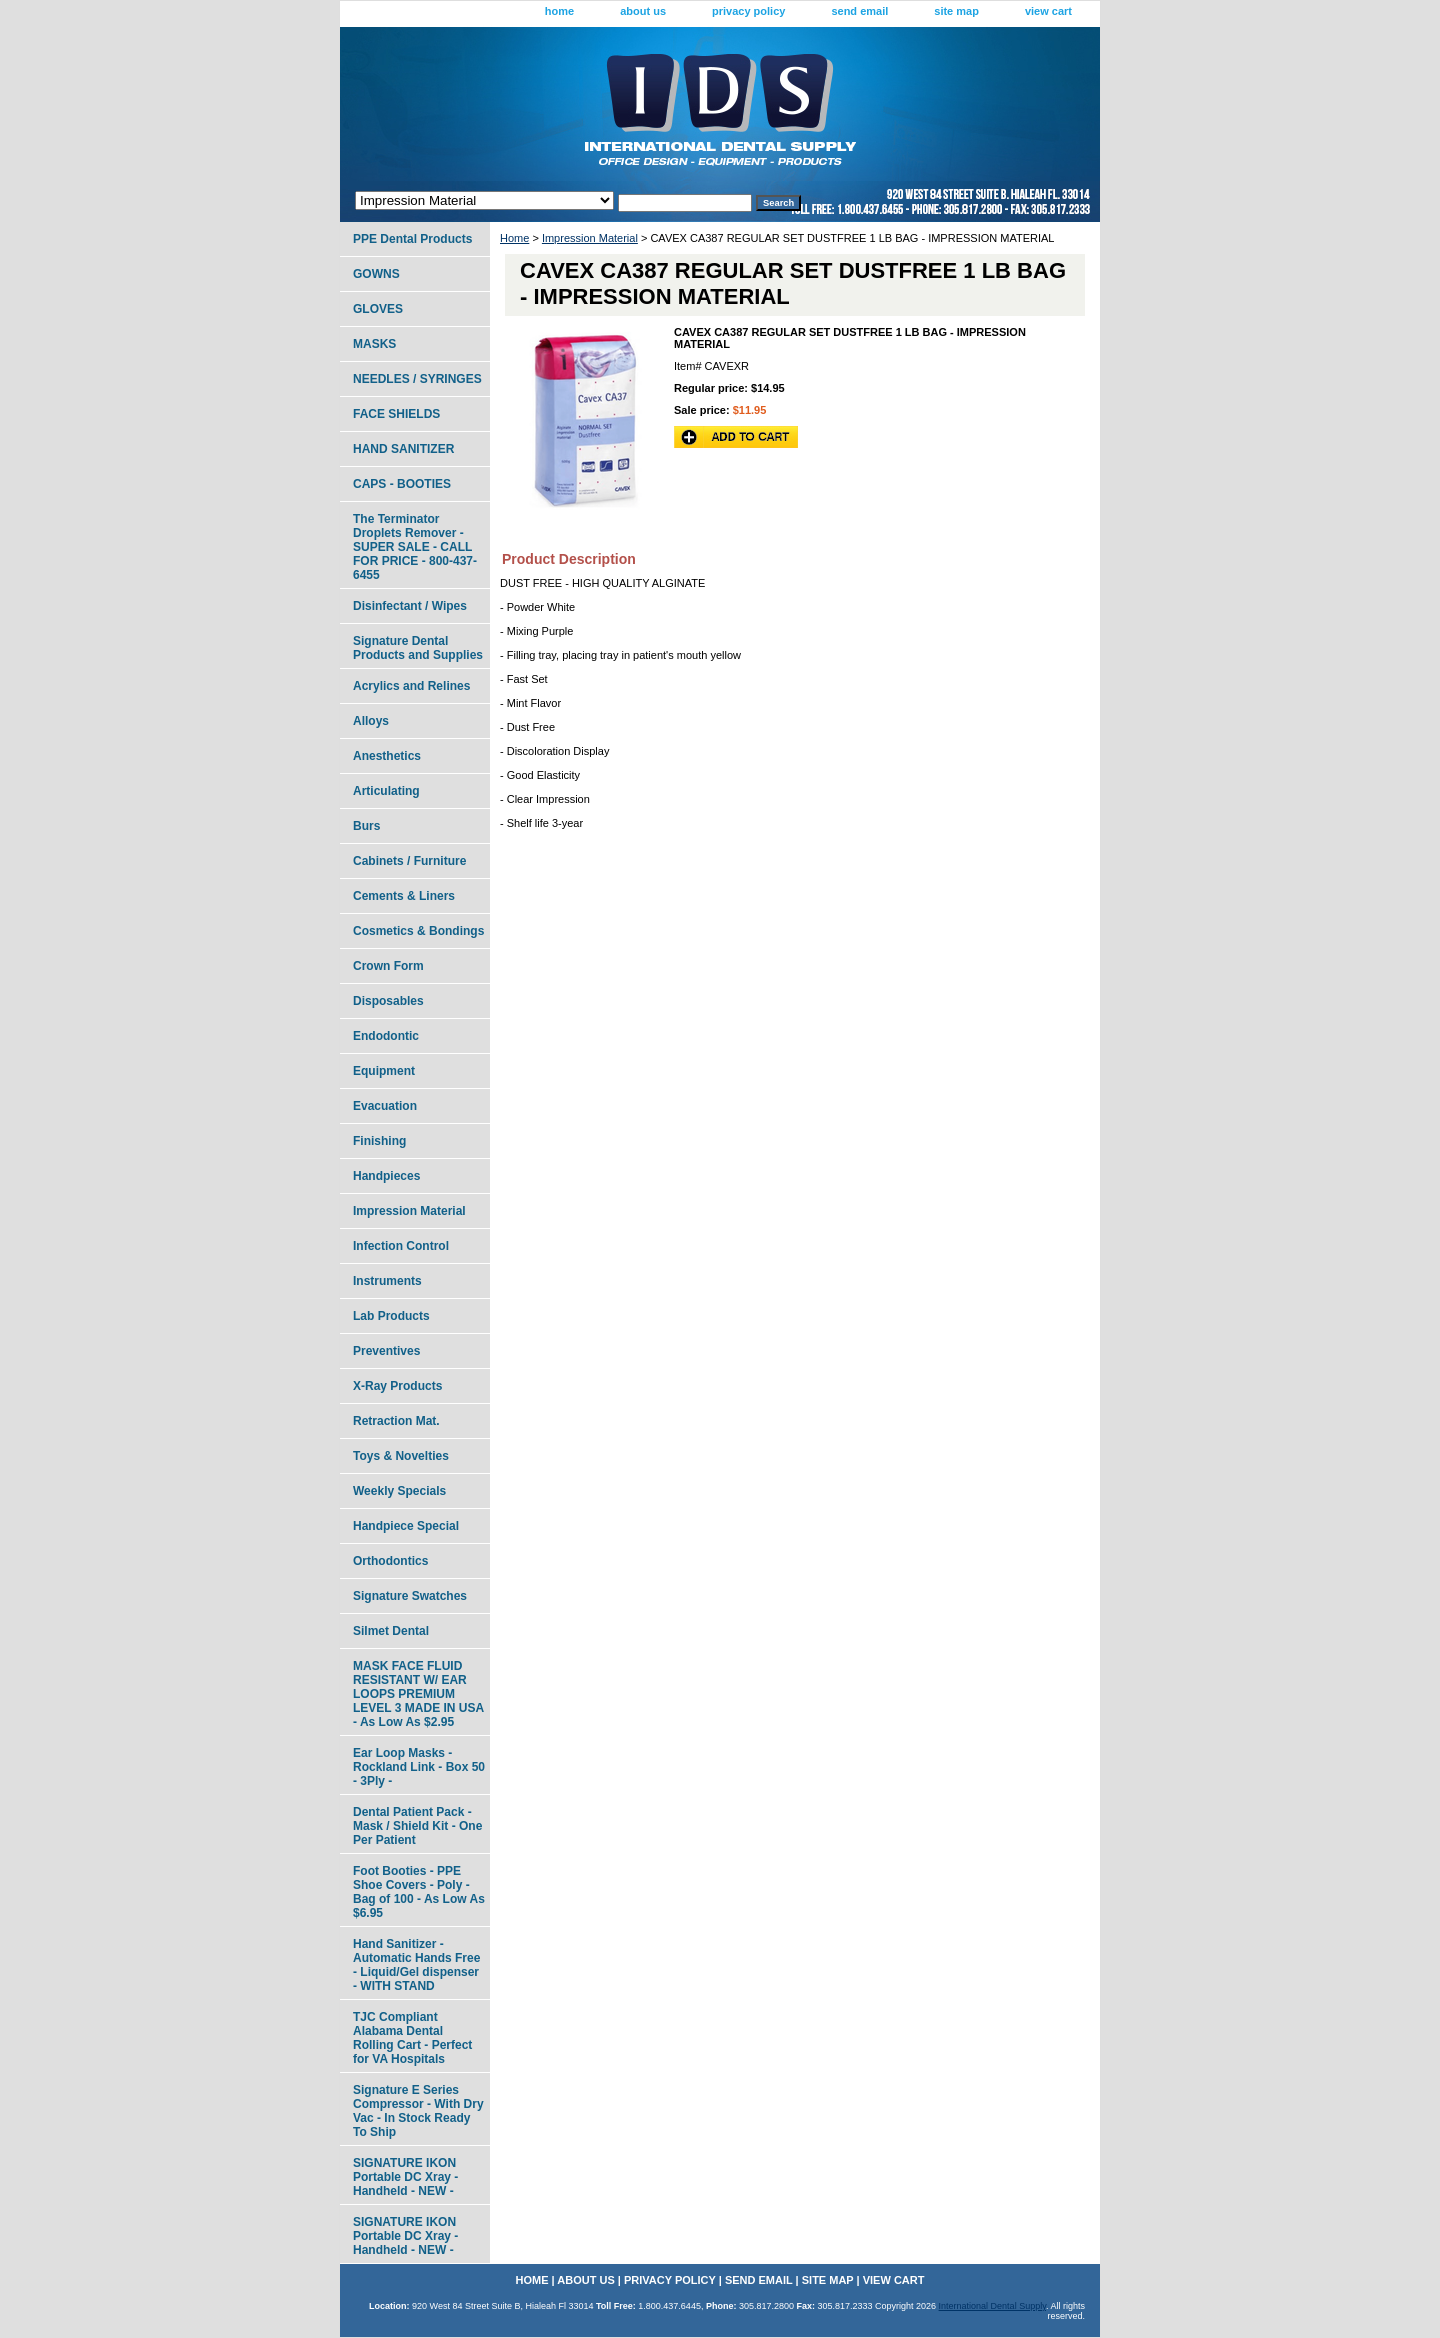 The image size is (1440, 2338). What do you see at coordinates (415, 547) in the screenshot?
I see `The Terminator Droplets Remover - SUPER SALE - CALL FOR PRICE - 800-437-6455` at bounding box center [415, 547].